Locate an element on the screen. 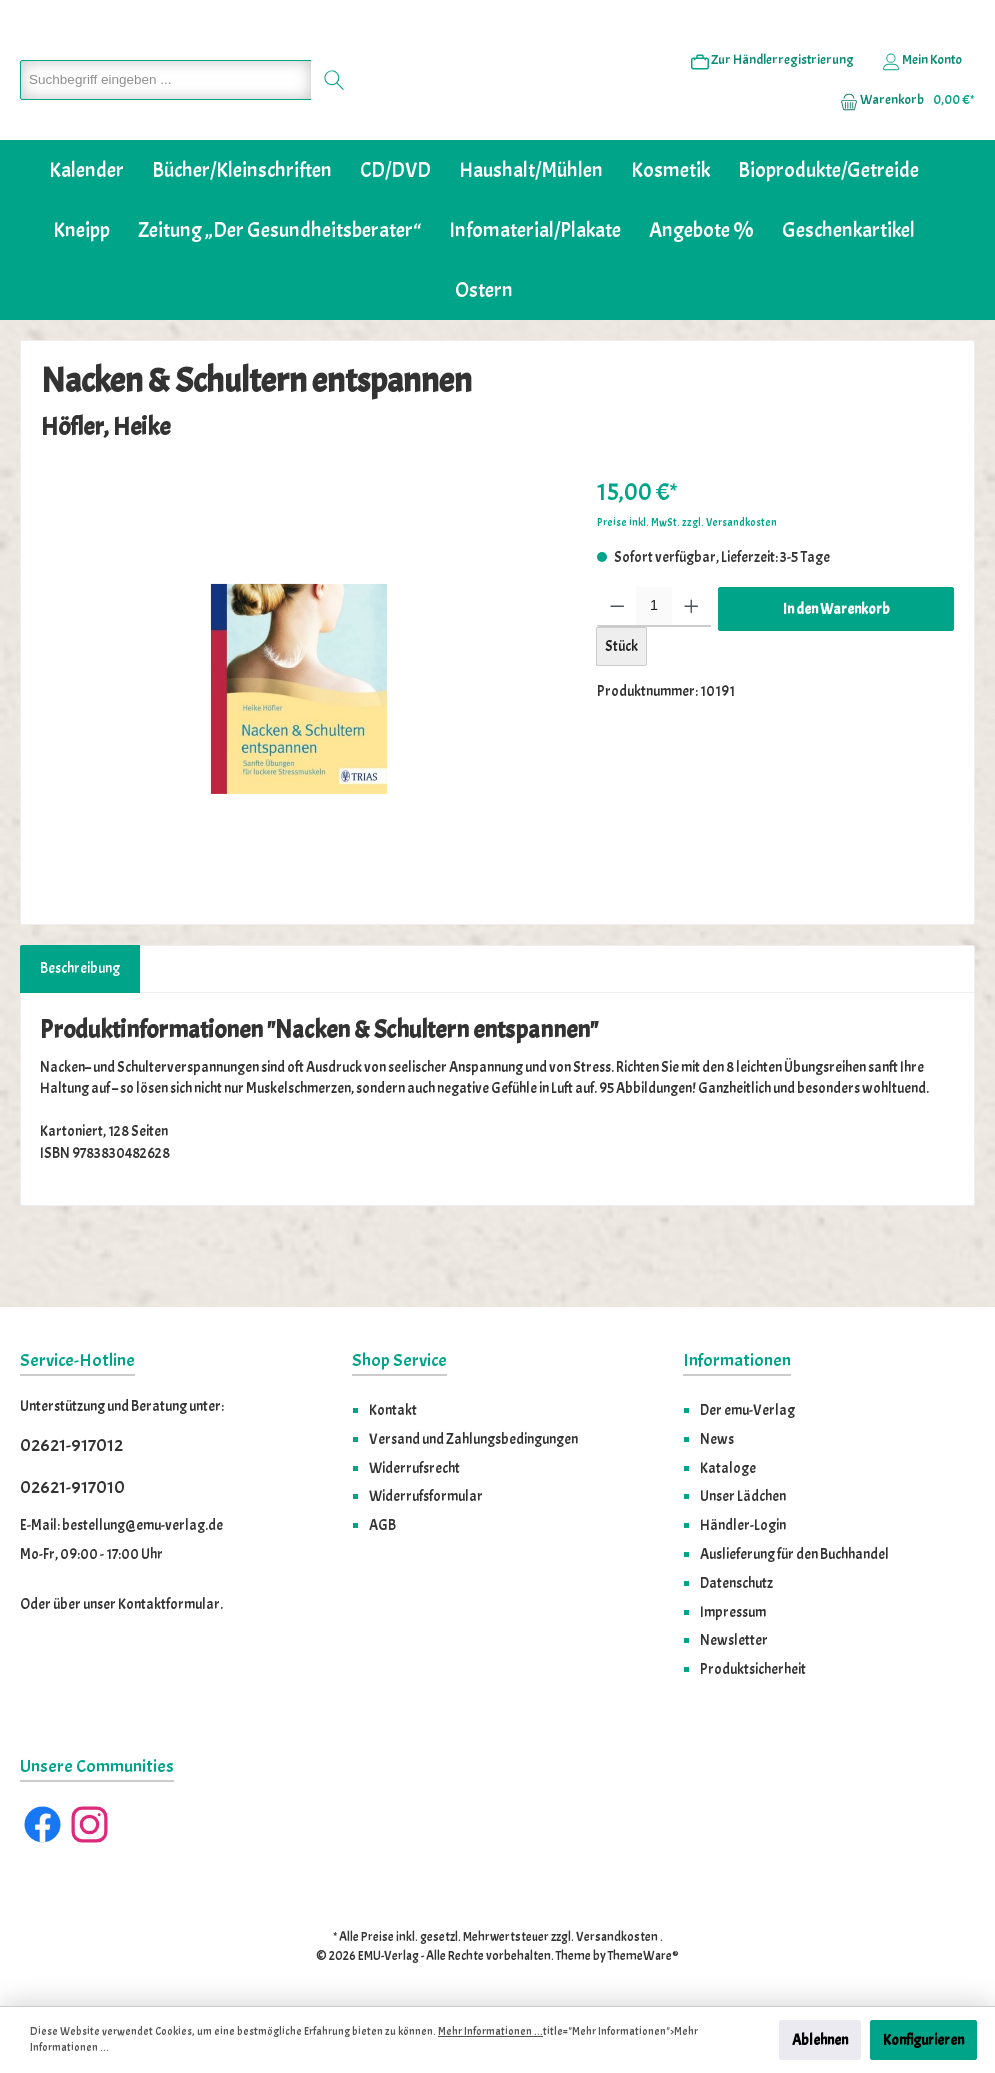  E-Mail: bestellung@emu-verlag.de is located at coordinates (121, 1525).